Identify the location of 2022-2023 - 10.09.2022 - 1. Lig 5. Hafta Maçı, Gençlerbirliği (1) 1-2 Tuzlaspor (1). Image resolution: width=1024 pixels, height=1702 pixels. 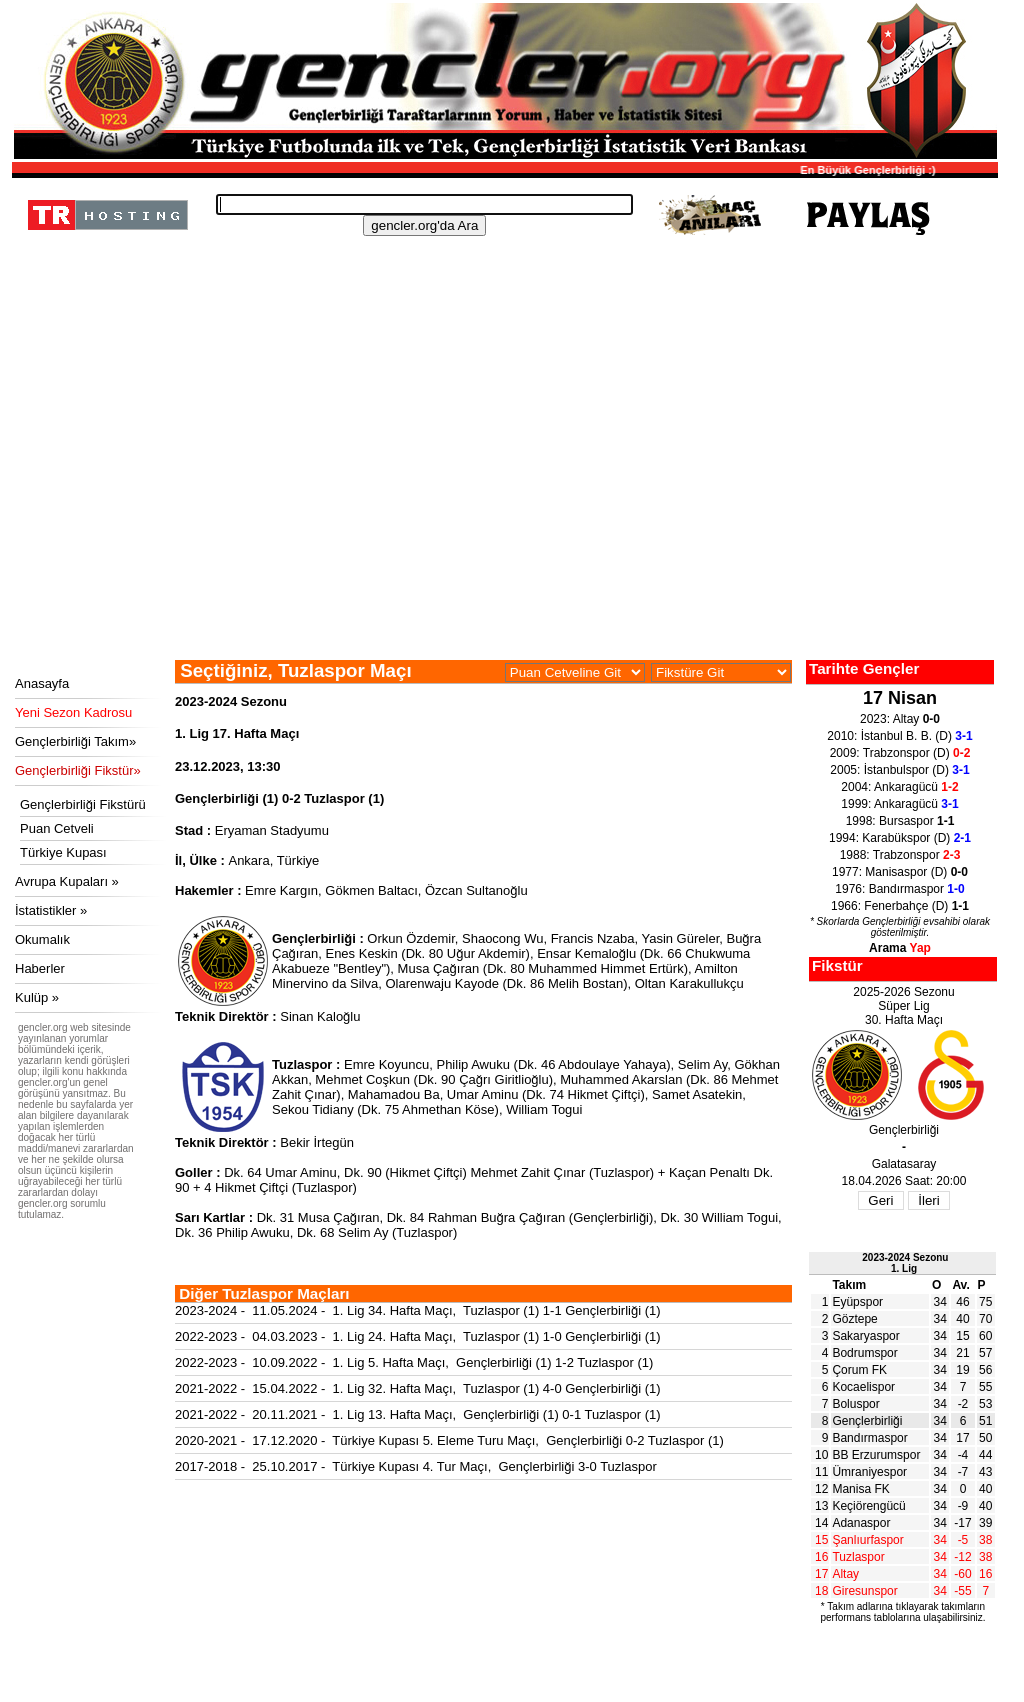
(414, 1362).